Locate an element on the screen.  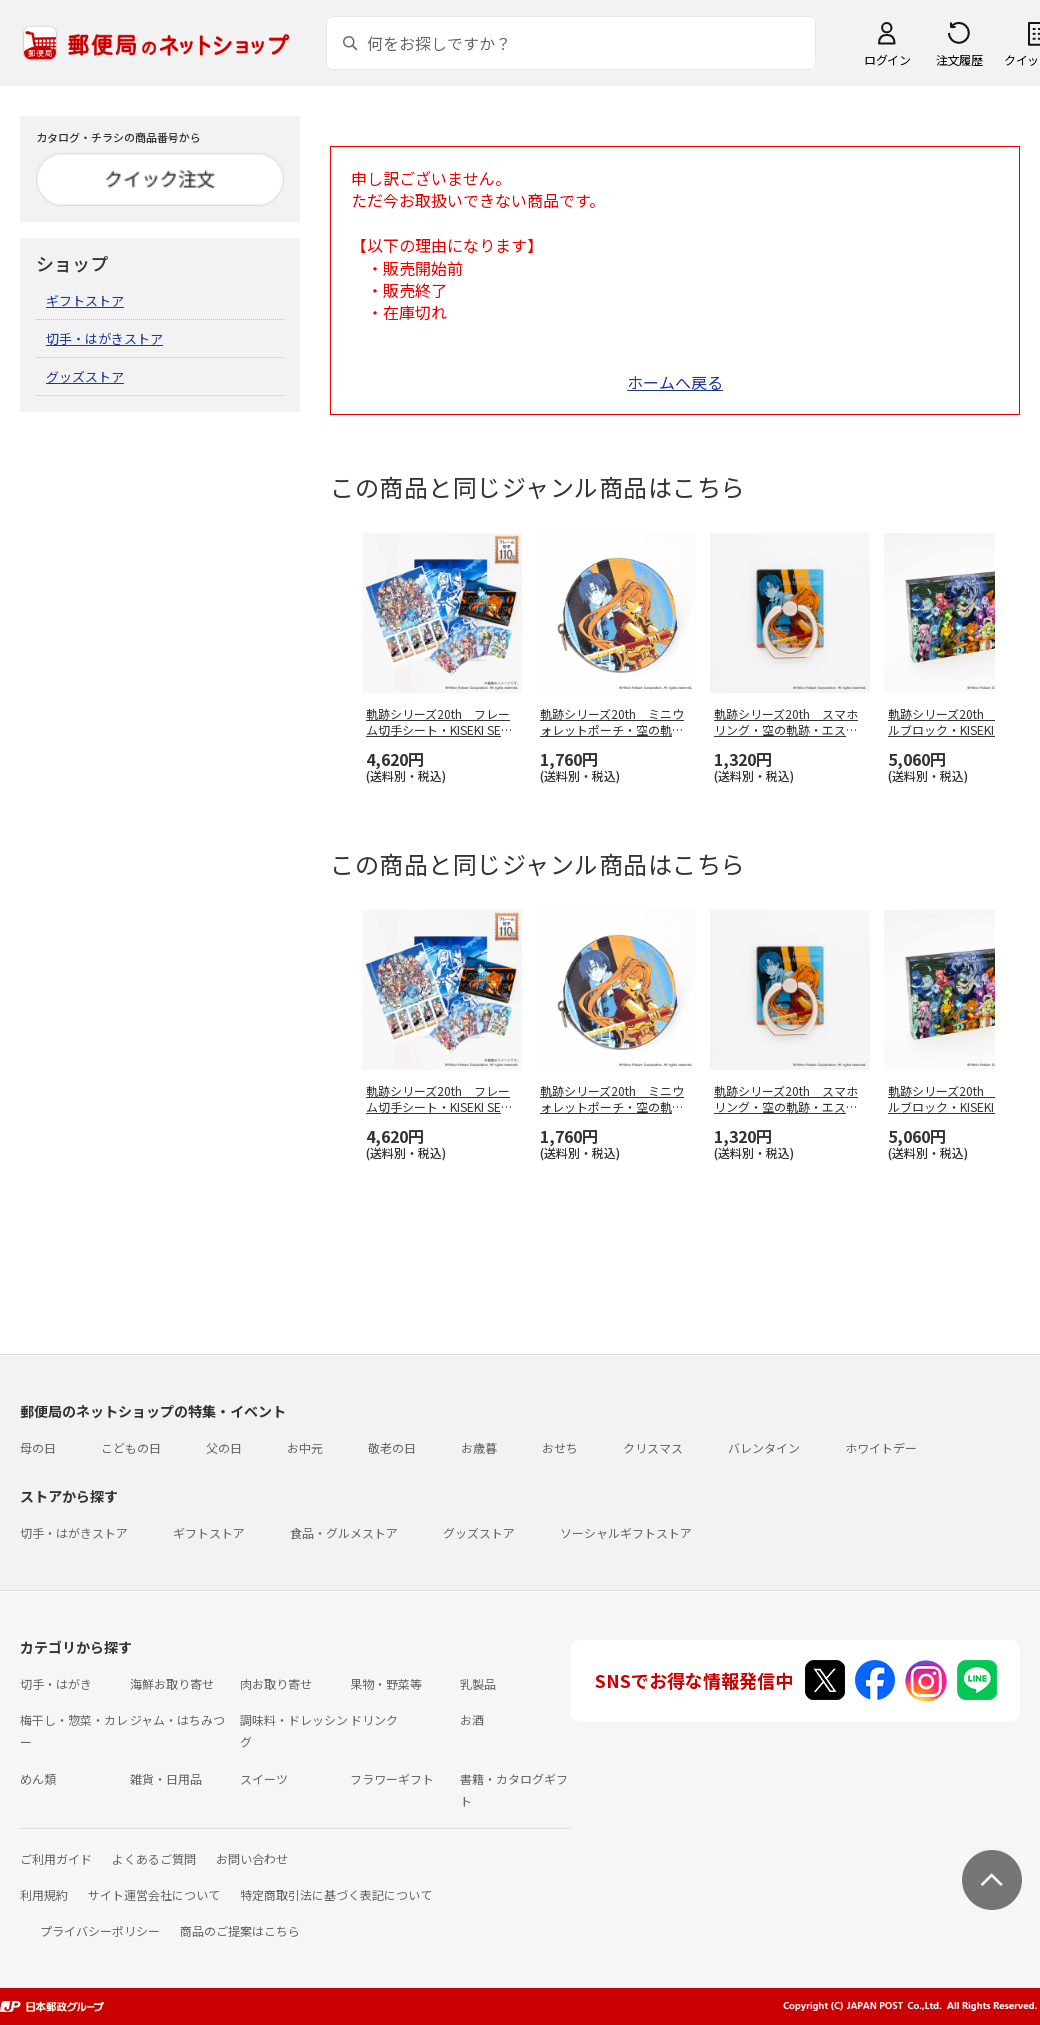
クリスマス is located at coordinates (653, 1447).